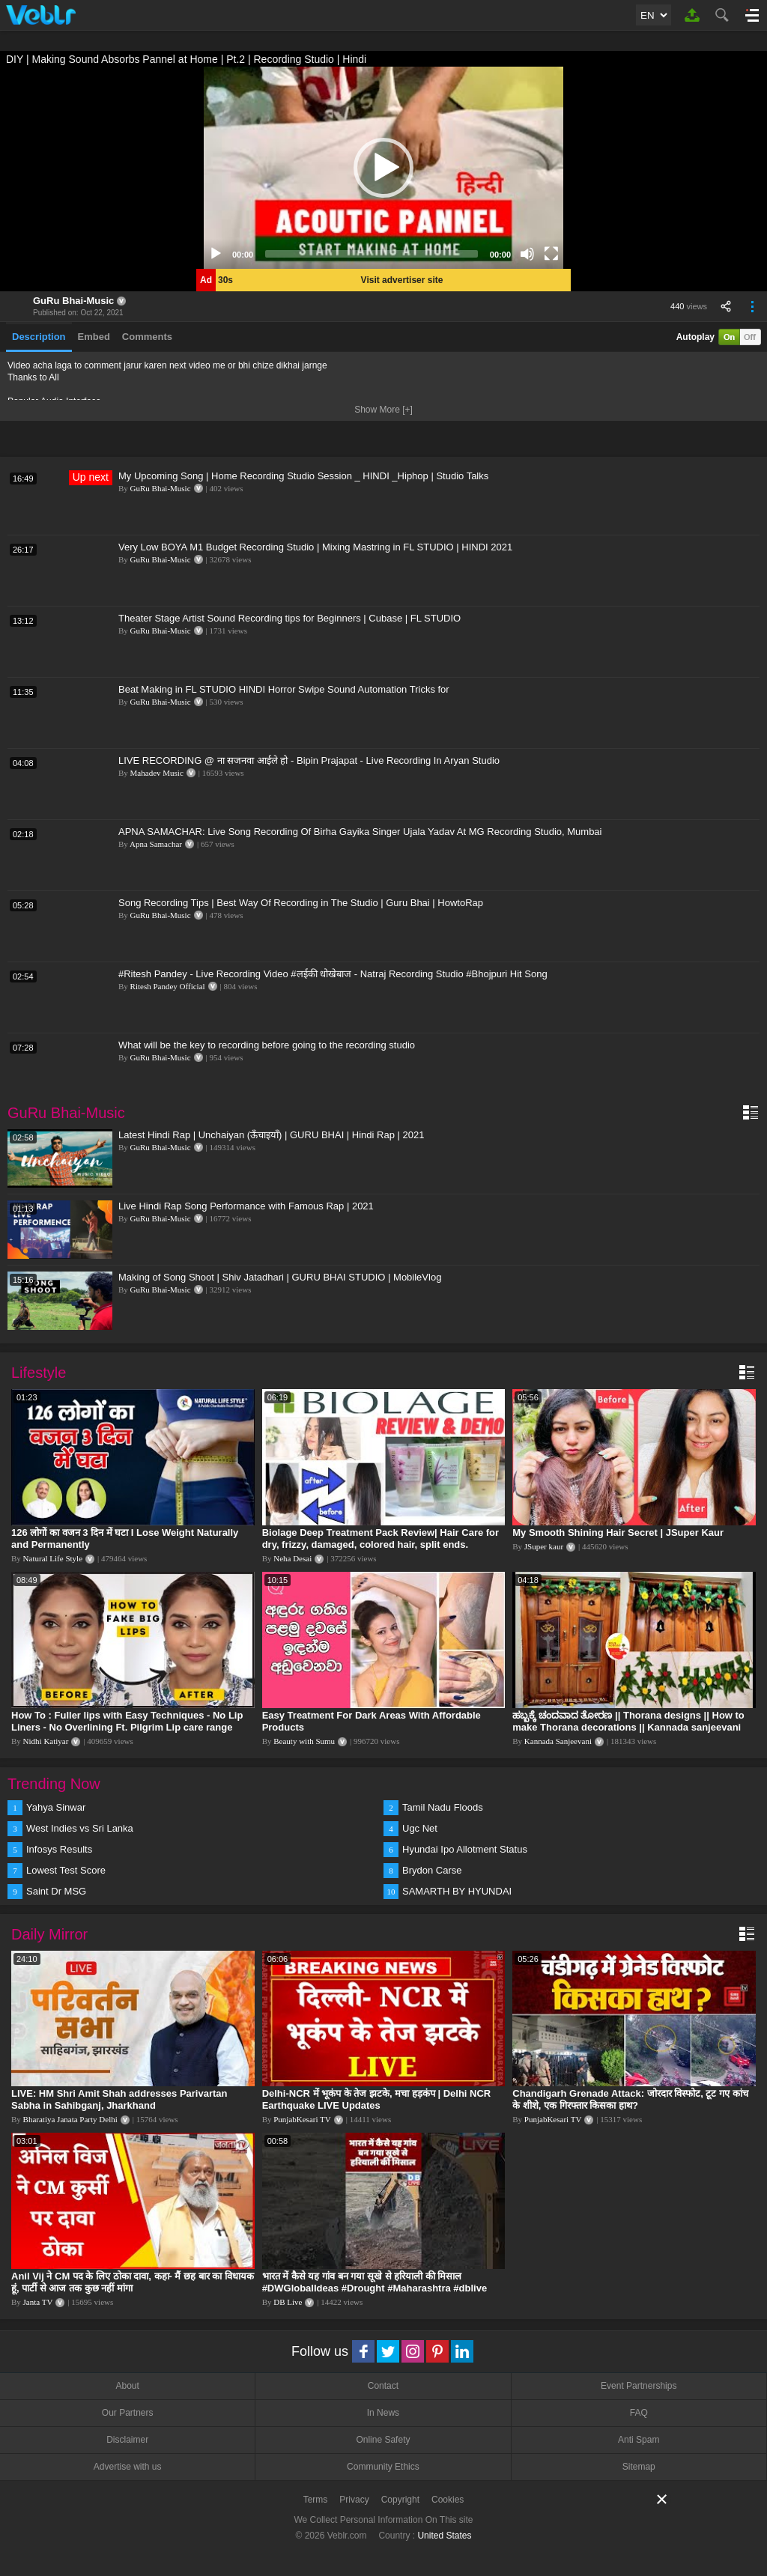  Describe the element at coordinates (618, 1532) in the screenshot. I see `My Smooth Shining Hair Secret | JSuper Kaur` at that location.